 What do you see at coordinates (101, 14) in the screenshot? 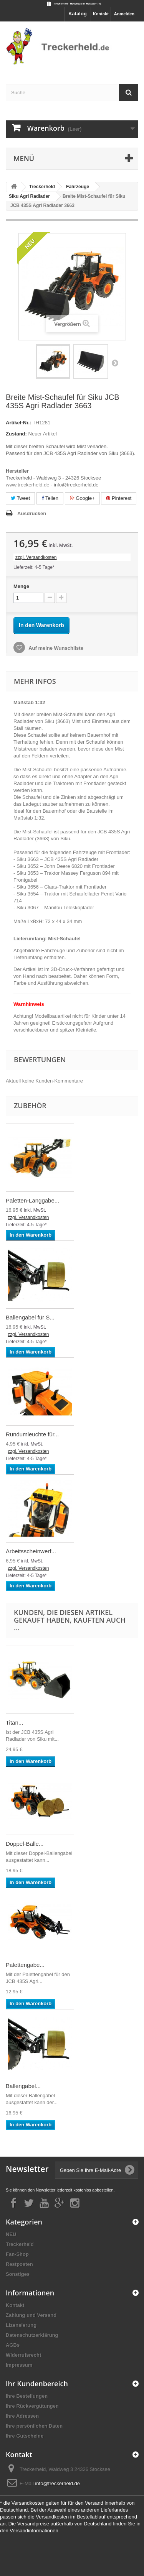
I see `Kontakt` at bounding box center [101, 14].